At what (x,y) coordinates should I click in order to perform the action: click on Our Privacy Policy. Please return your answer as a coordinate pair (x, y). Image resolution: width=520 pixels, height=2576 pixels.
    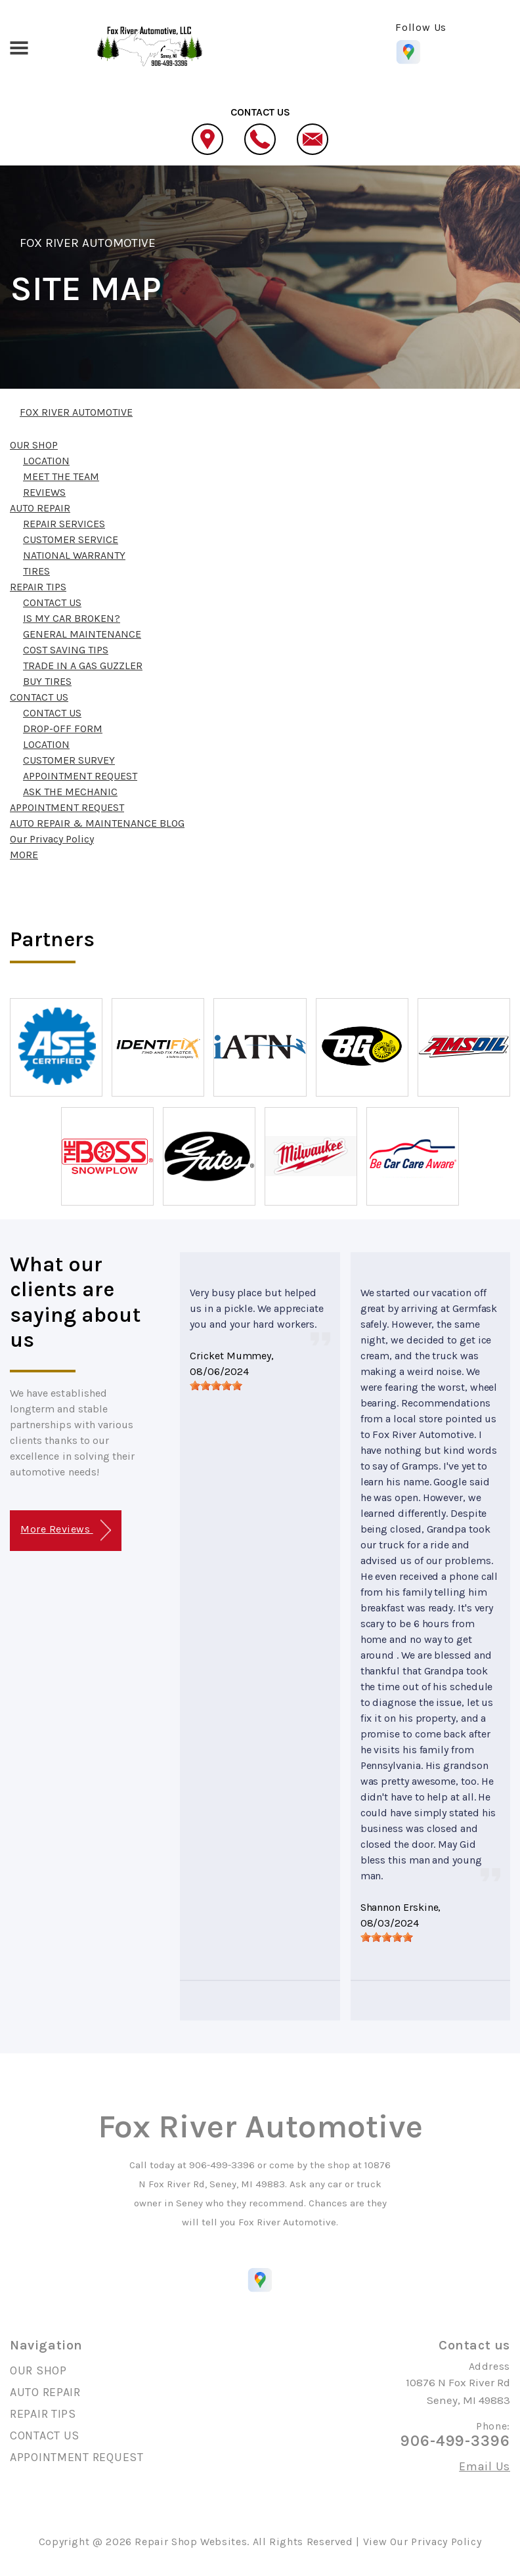
    Looking at the image, I should click on (52, 839).